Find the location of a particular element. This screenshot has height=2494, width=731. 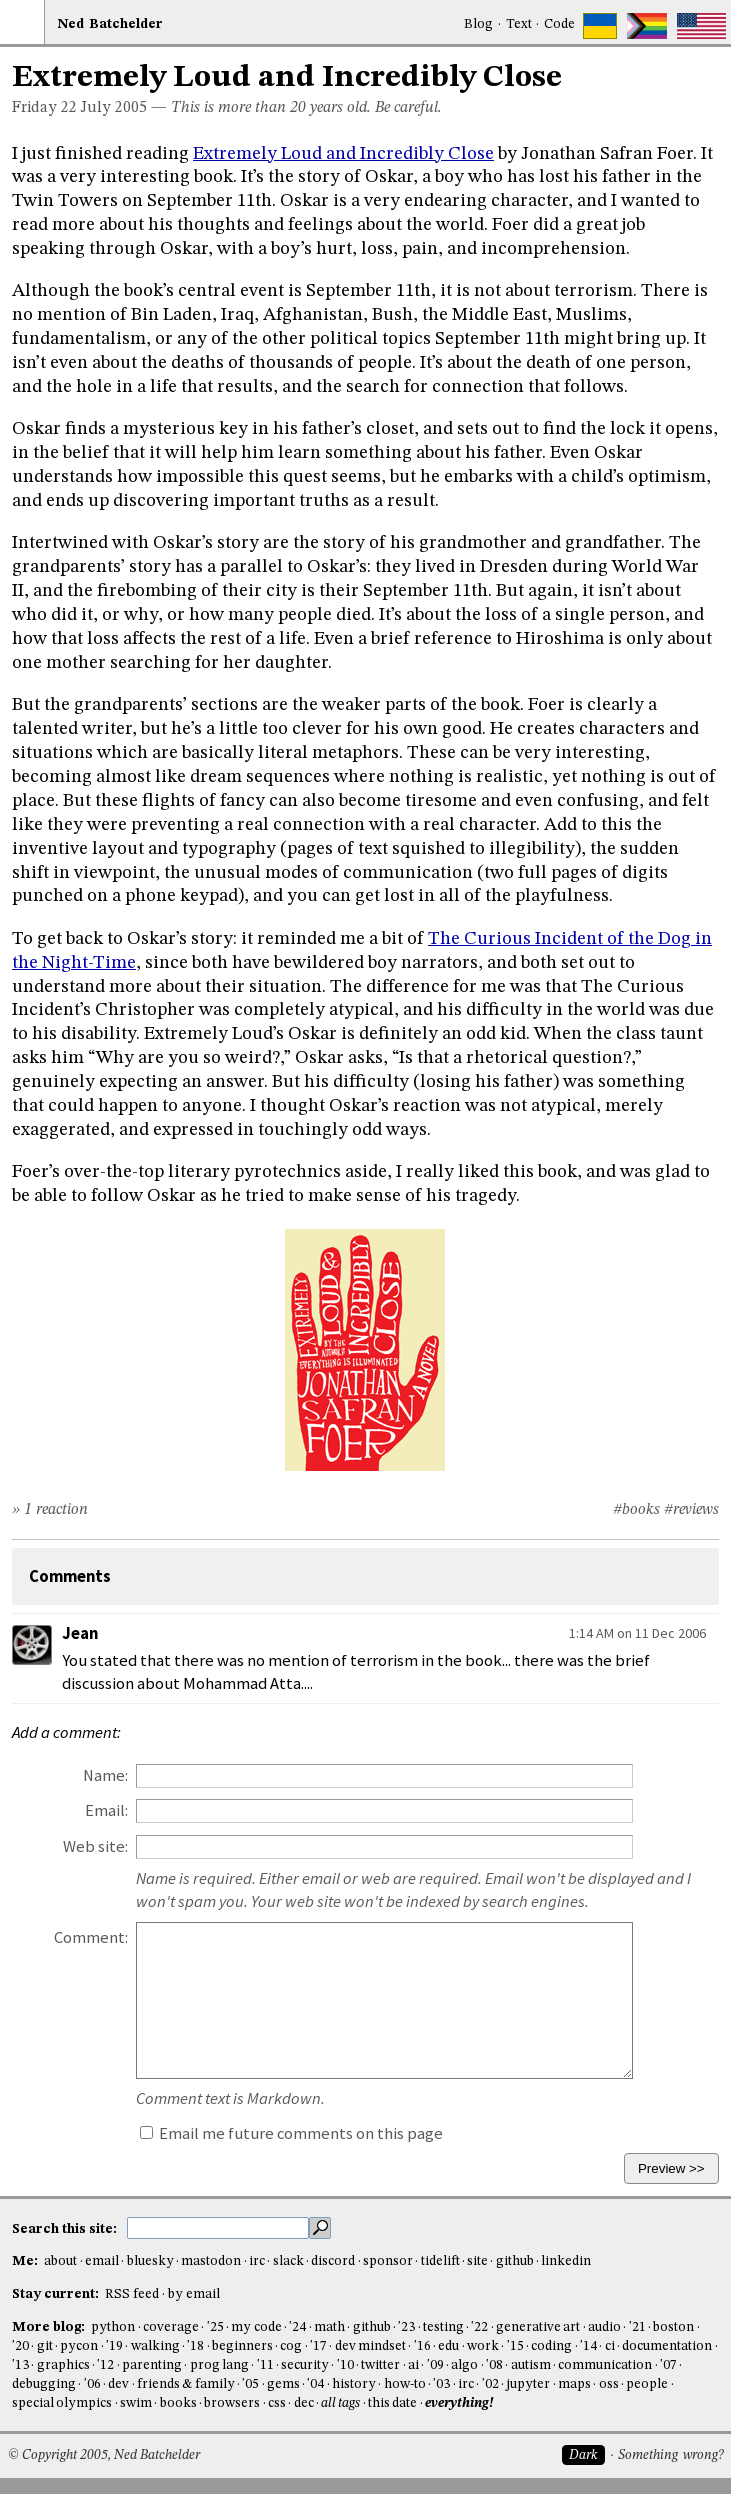

'18 is located at coordinates (195, 2346).